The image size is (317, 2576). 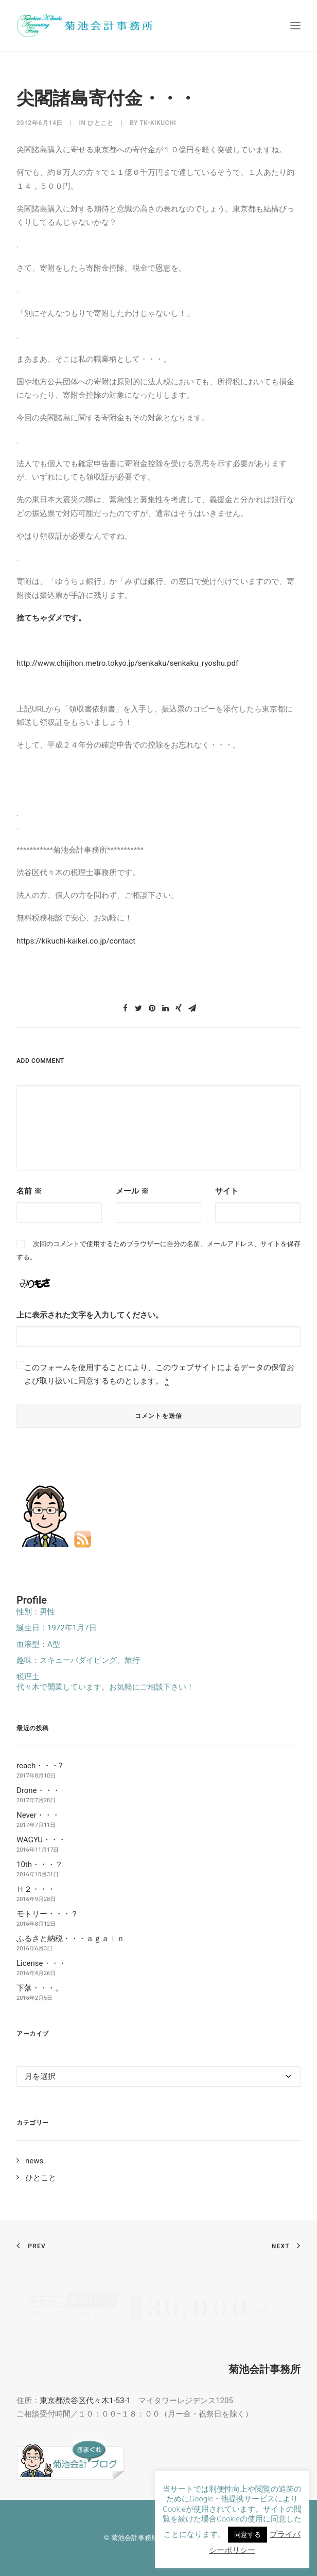 What do you see at coordinates (157, 123) in the screenshot?
I see `tk-kikuchi` at bounding box center [157, 123].